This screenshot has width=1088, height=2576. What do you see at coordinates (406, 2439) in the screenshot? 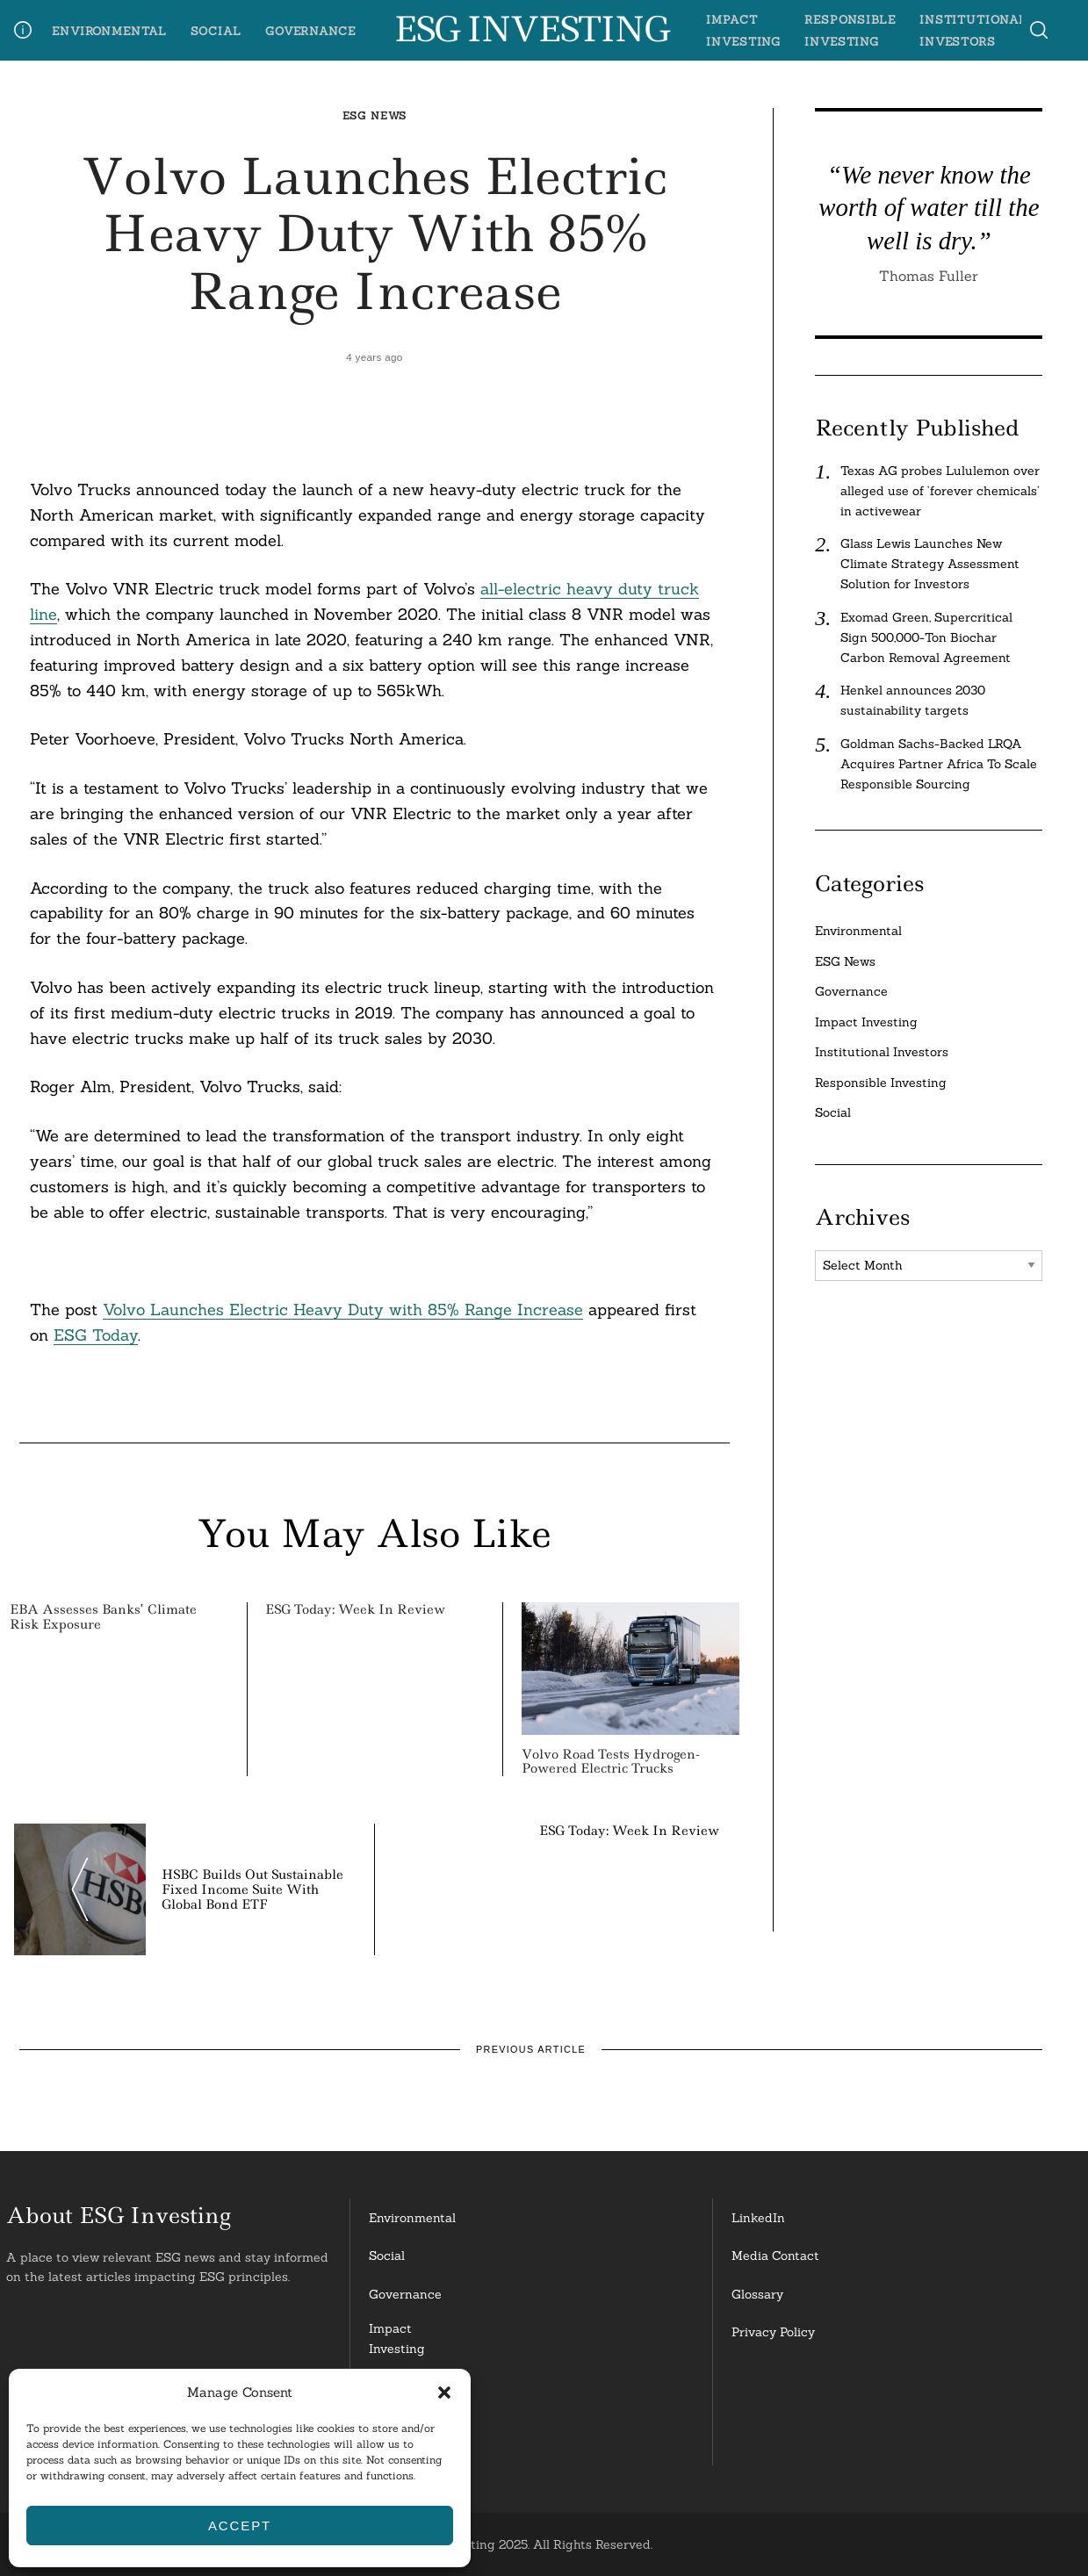
I see `InstitutionalInvestors` at bounding box center [406, 2439].